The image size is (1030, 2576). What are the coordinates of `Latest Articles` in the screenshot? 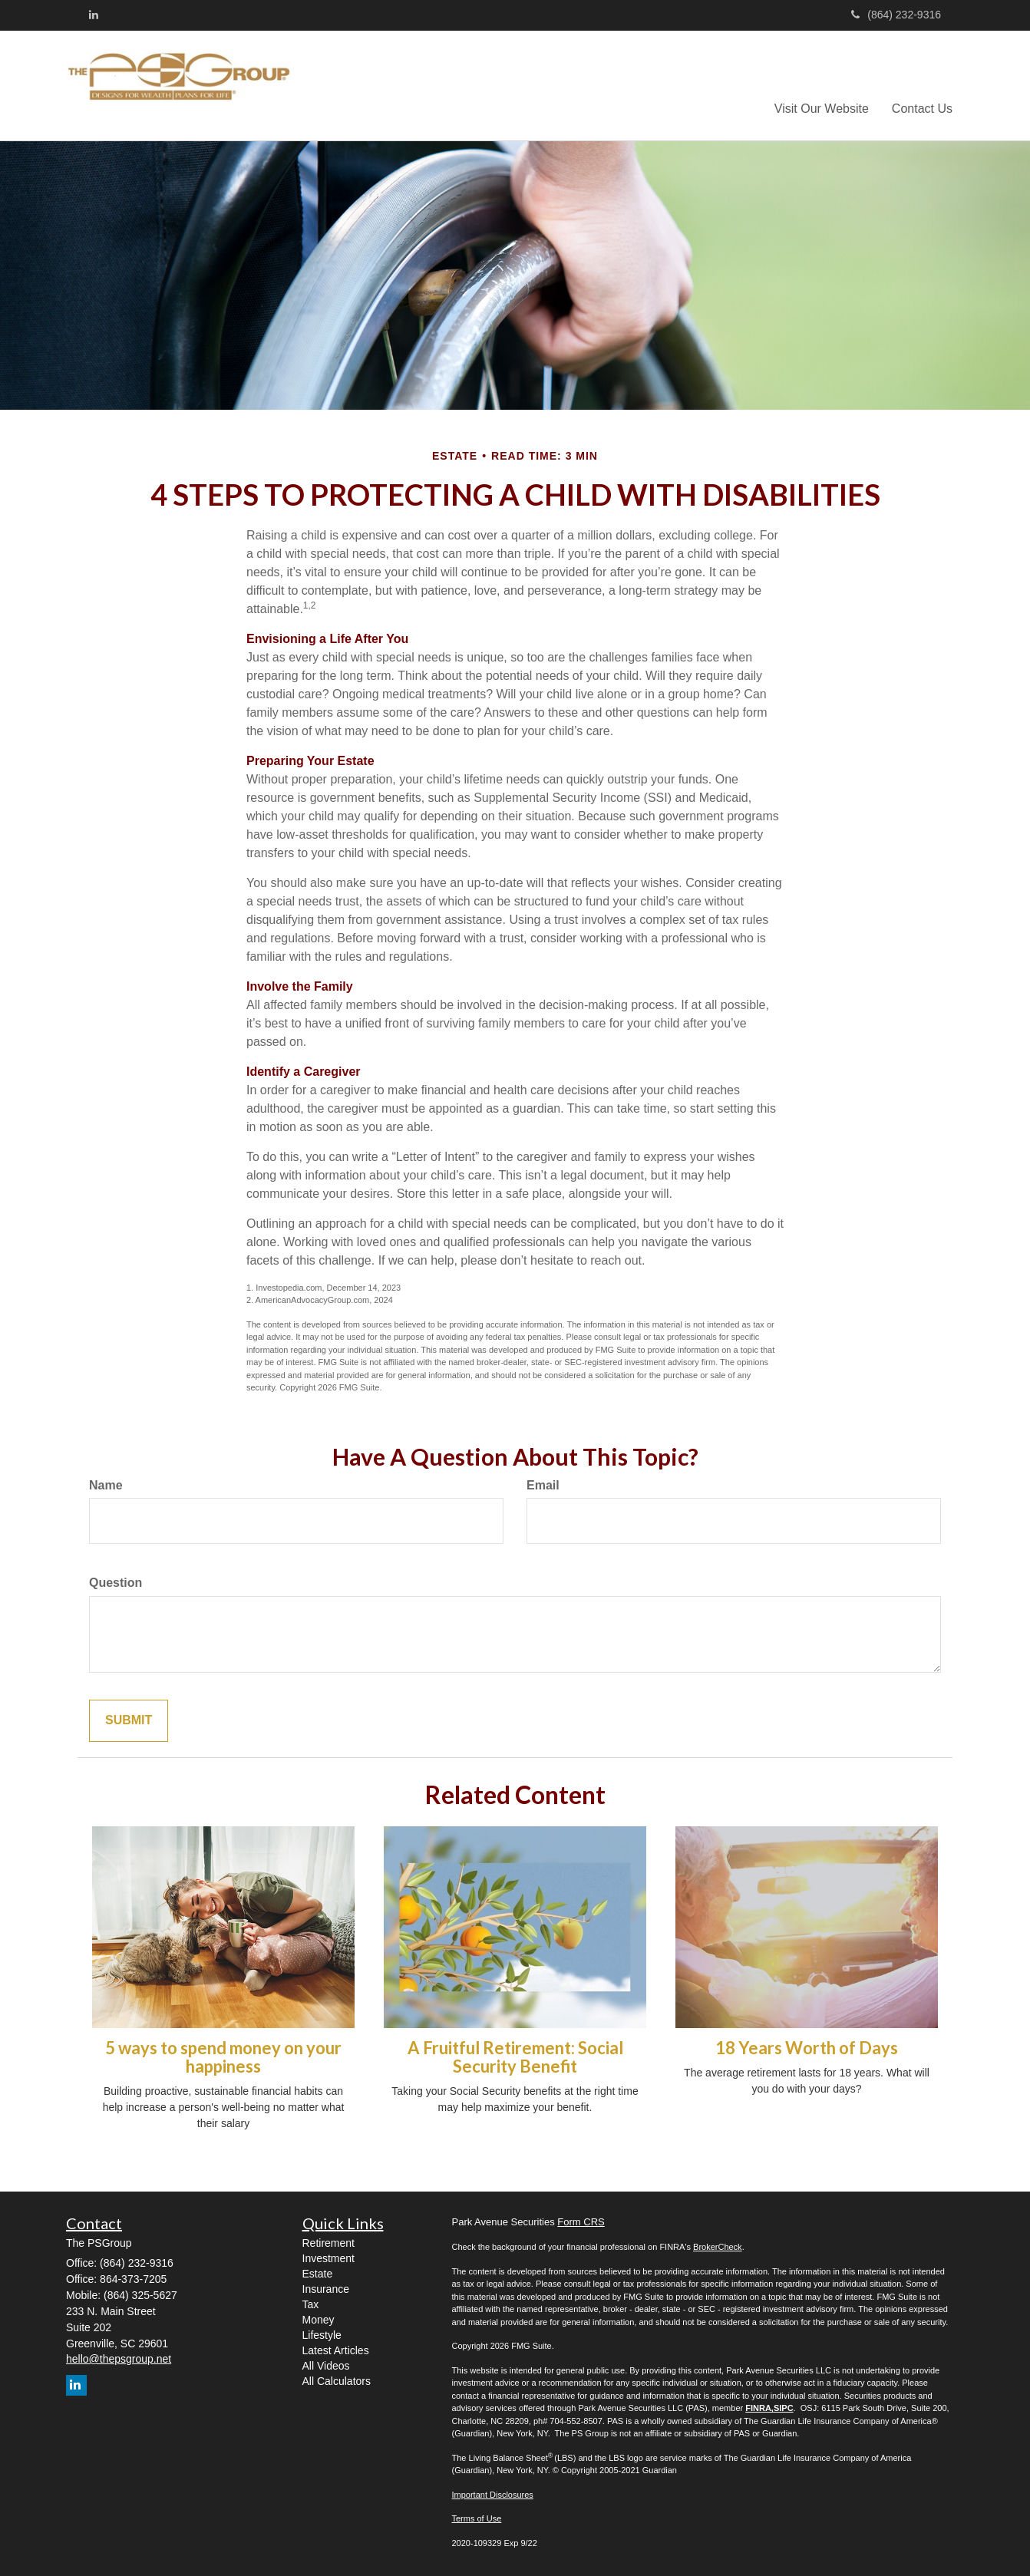 It's located at (335, 2350).